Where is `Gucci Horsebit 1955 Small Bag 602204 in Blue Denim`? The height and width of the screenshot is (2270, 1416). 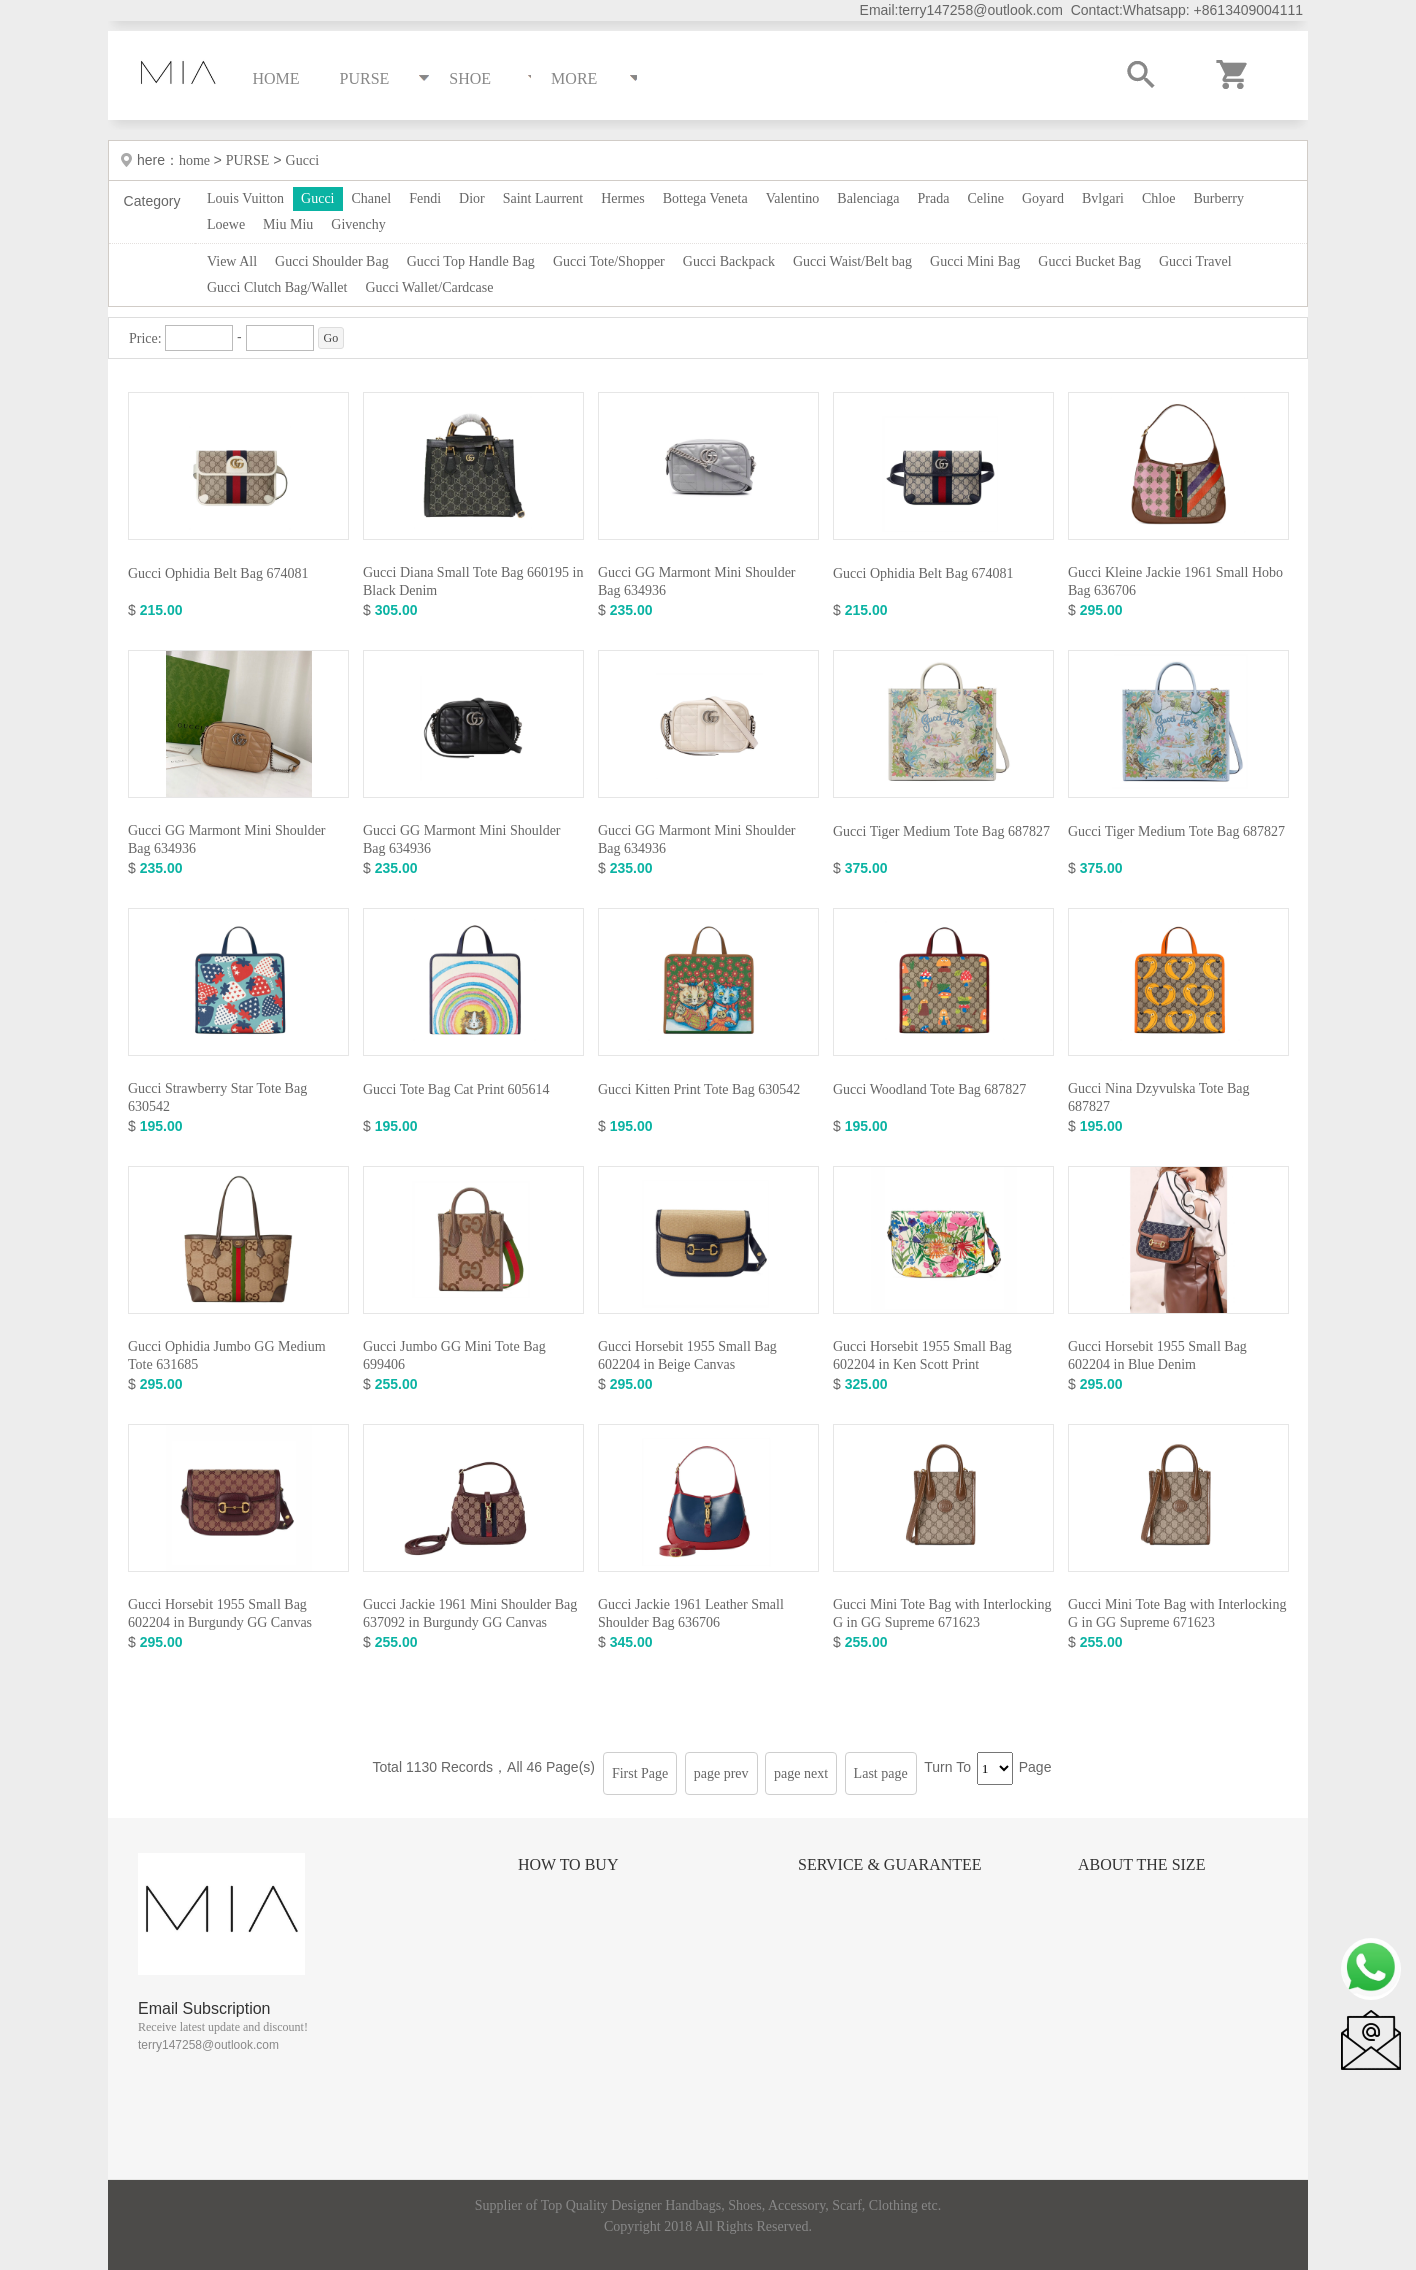
Gucci Horsebit 1955 Small Bag 602204 in Blue Denim is located at coordinates (1157, 1355).